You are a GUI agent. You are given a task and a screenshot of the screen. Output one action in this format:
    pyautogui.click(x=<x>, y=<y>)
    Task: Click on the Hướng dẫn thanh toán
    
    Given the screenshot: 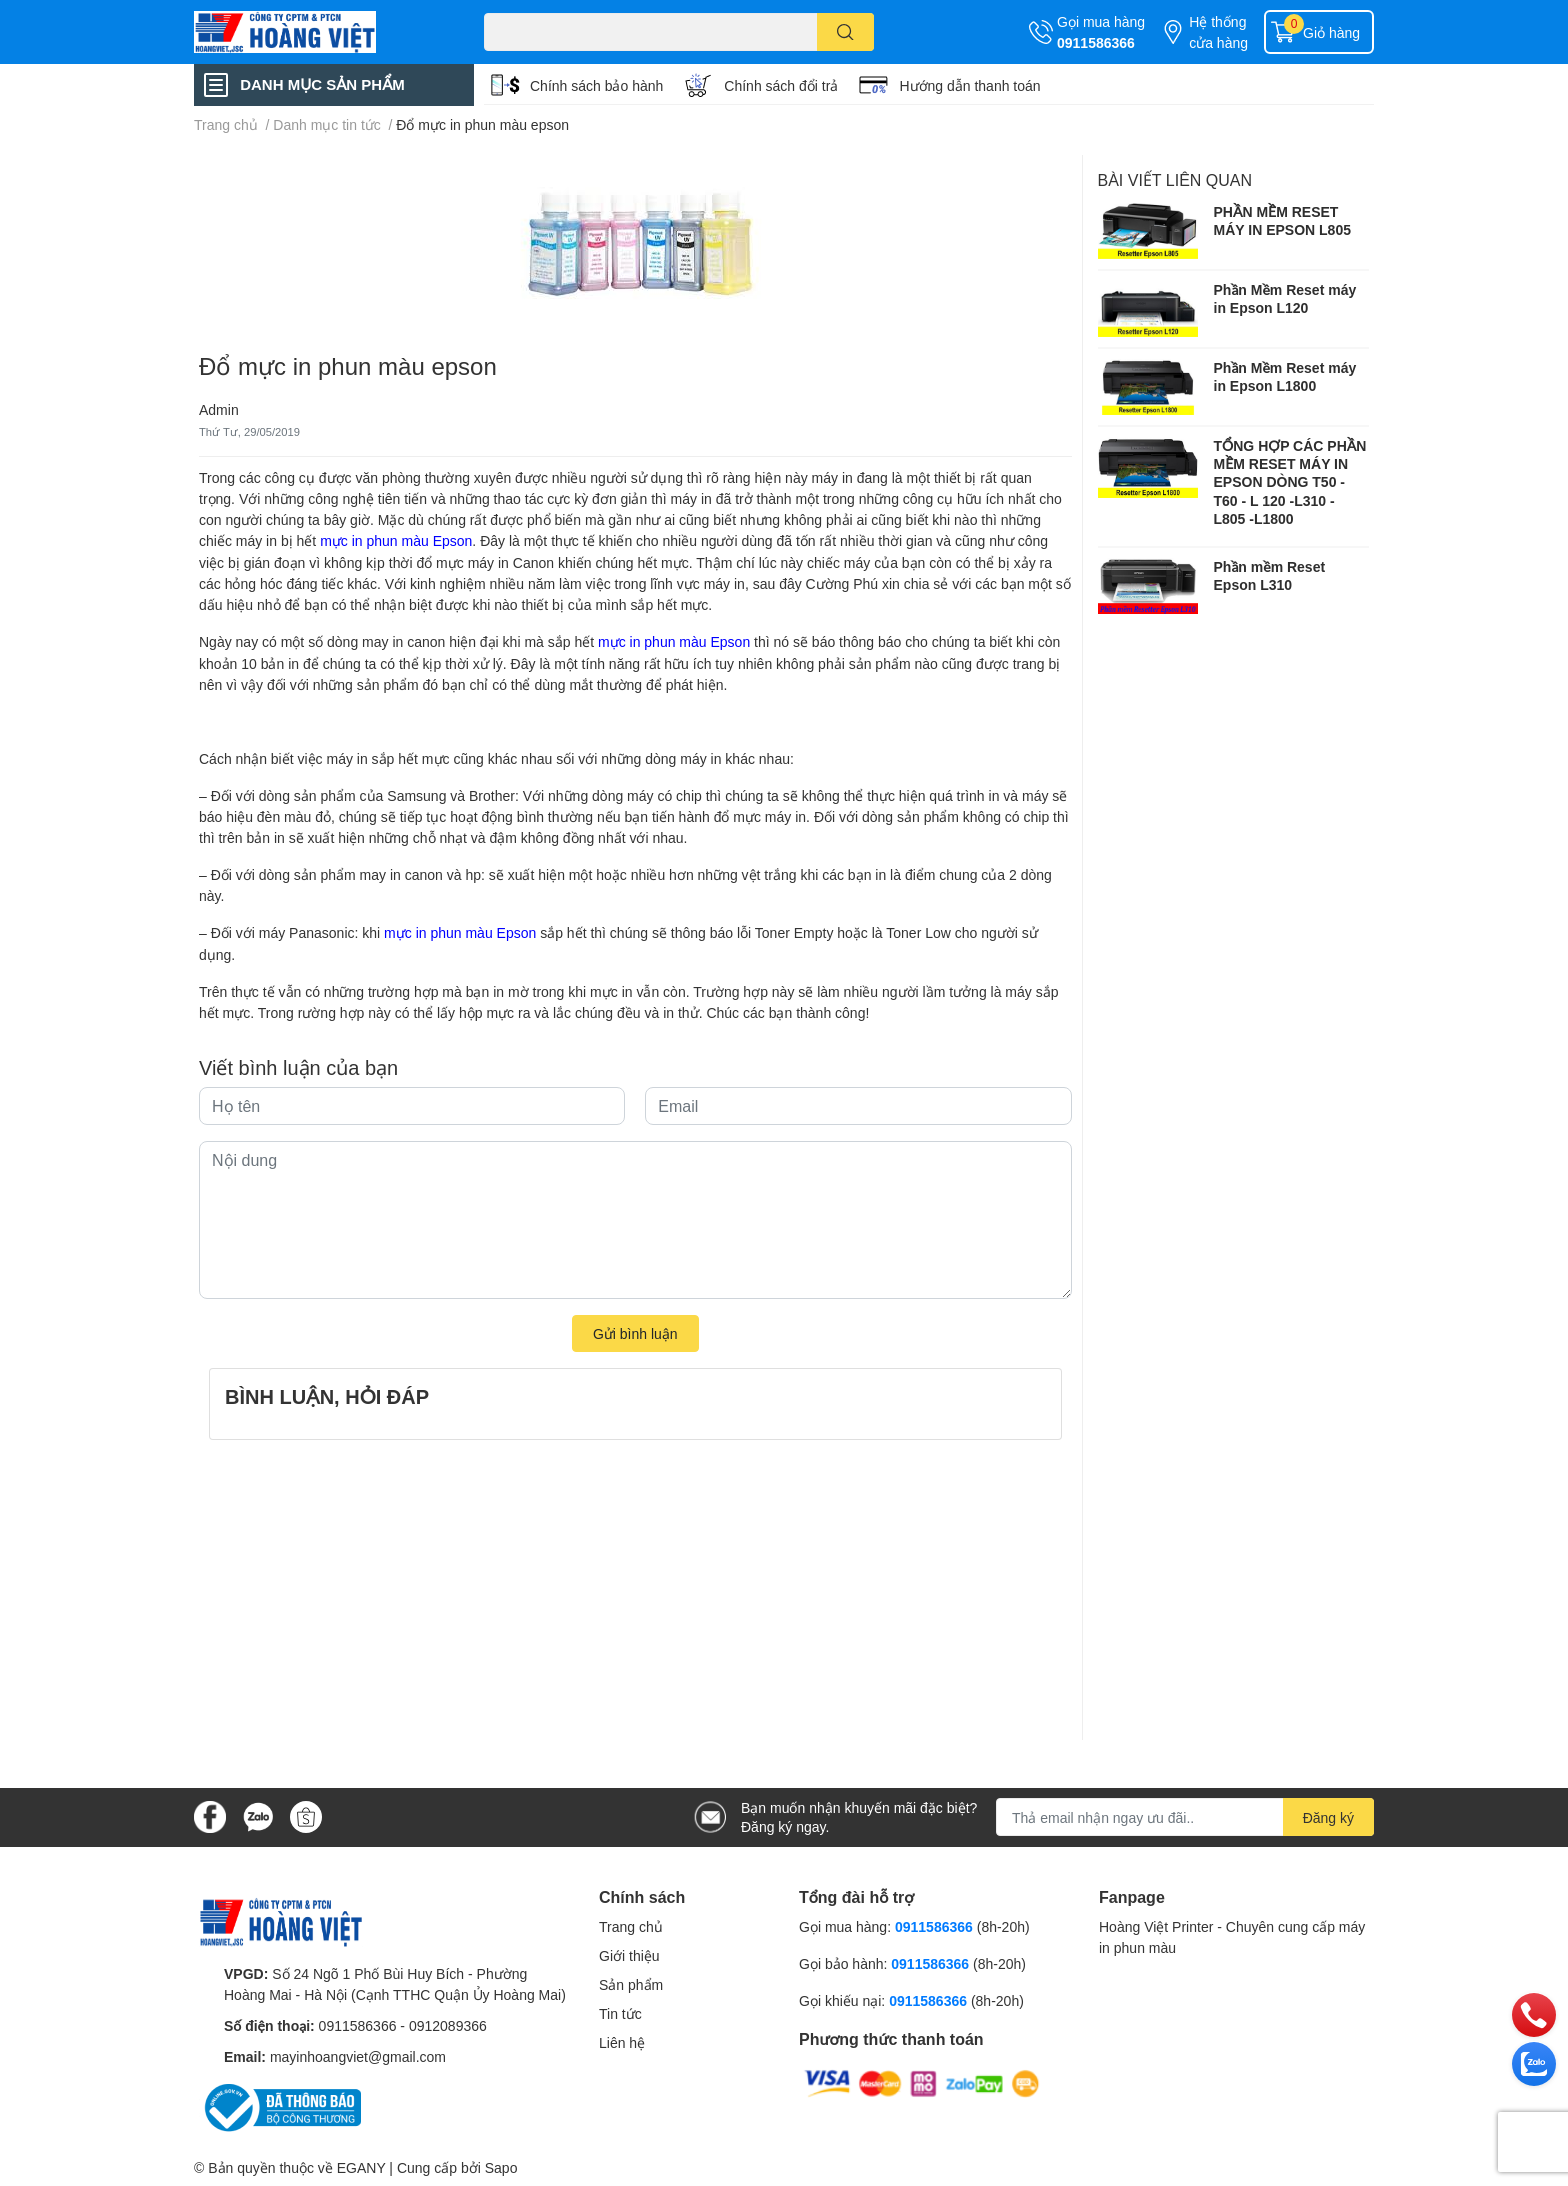 What is the action you would take?
    pyautogui.click(x=969, y=85)
    